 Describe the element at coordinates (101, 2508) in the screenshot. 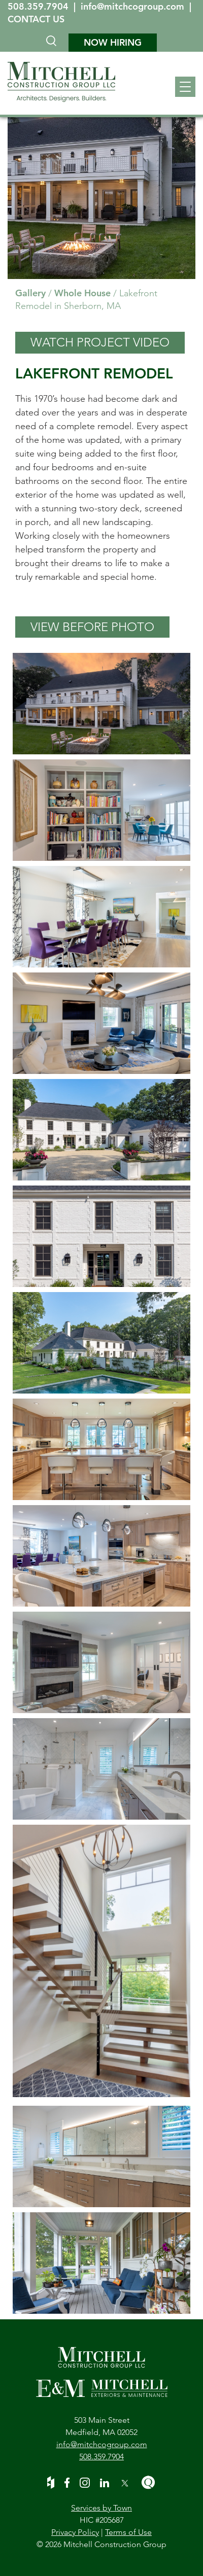

I see `Services by Town` at that location.